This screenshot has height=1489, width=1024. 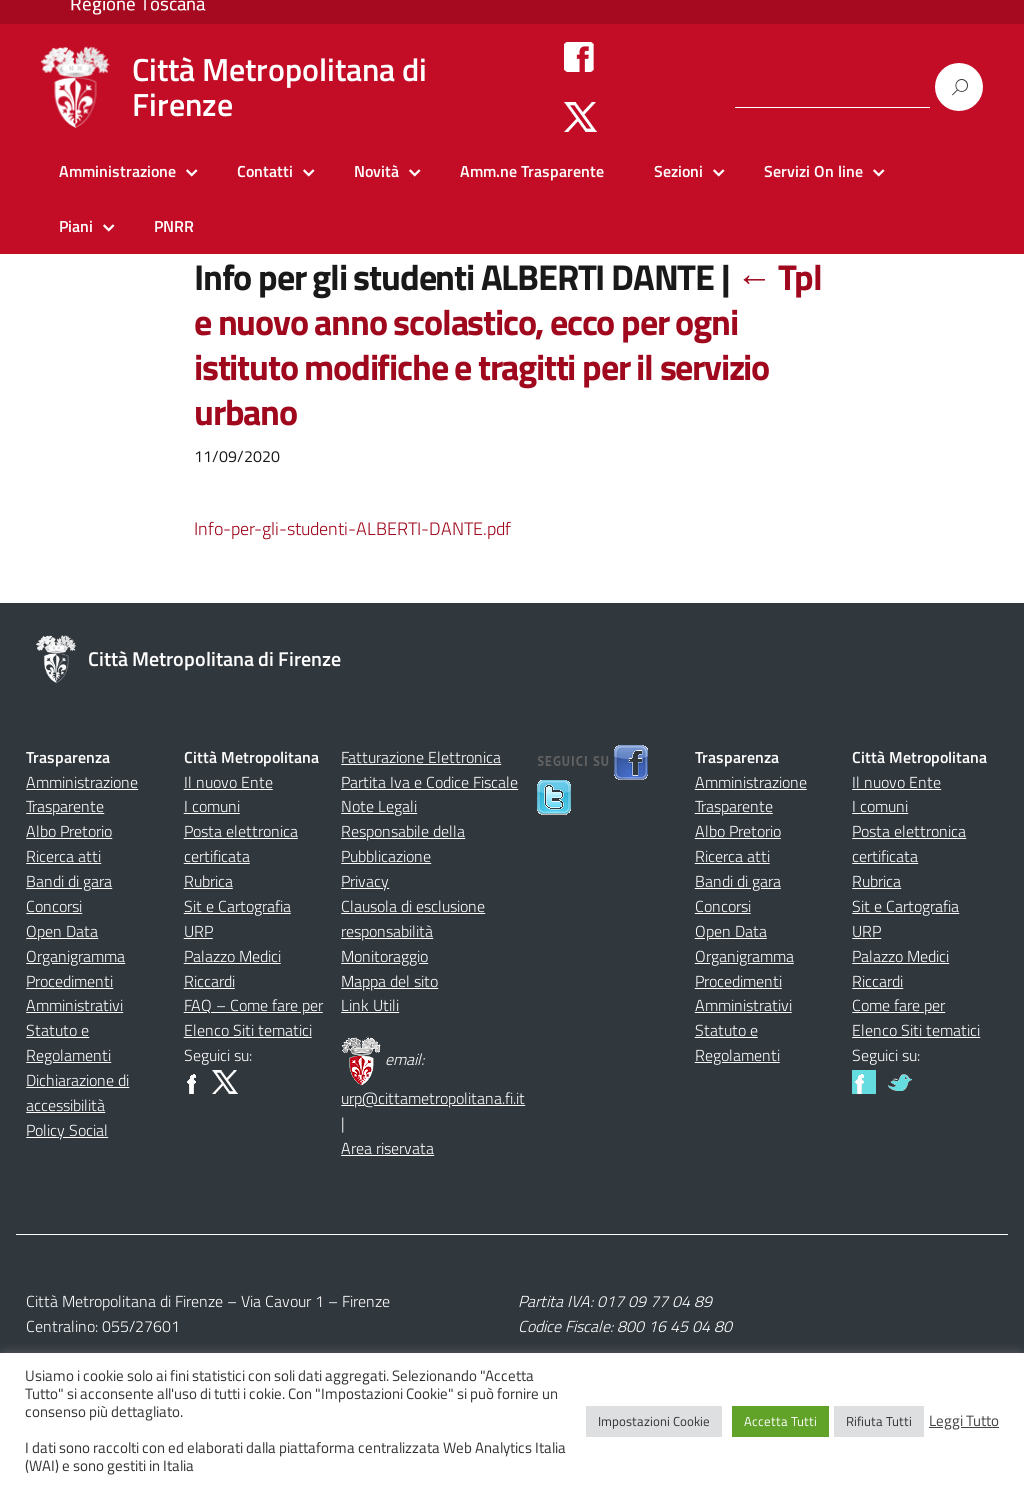 What do you see at coordinates (532, 171) in the screenshot?
I see `Amm.ne Trasparente` at bounding box center [532, 171].